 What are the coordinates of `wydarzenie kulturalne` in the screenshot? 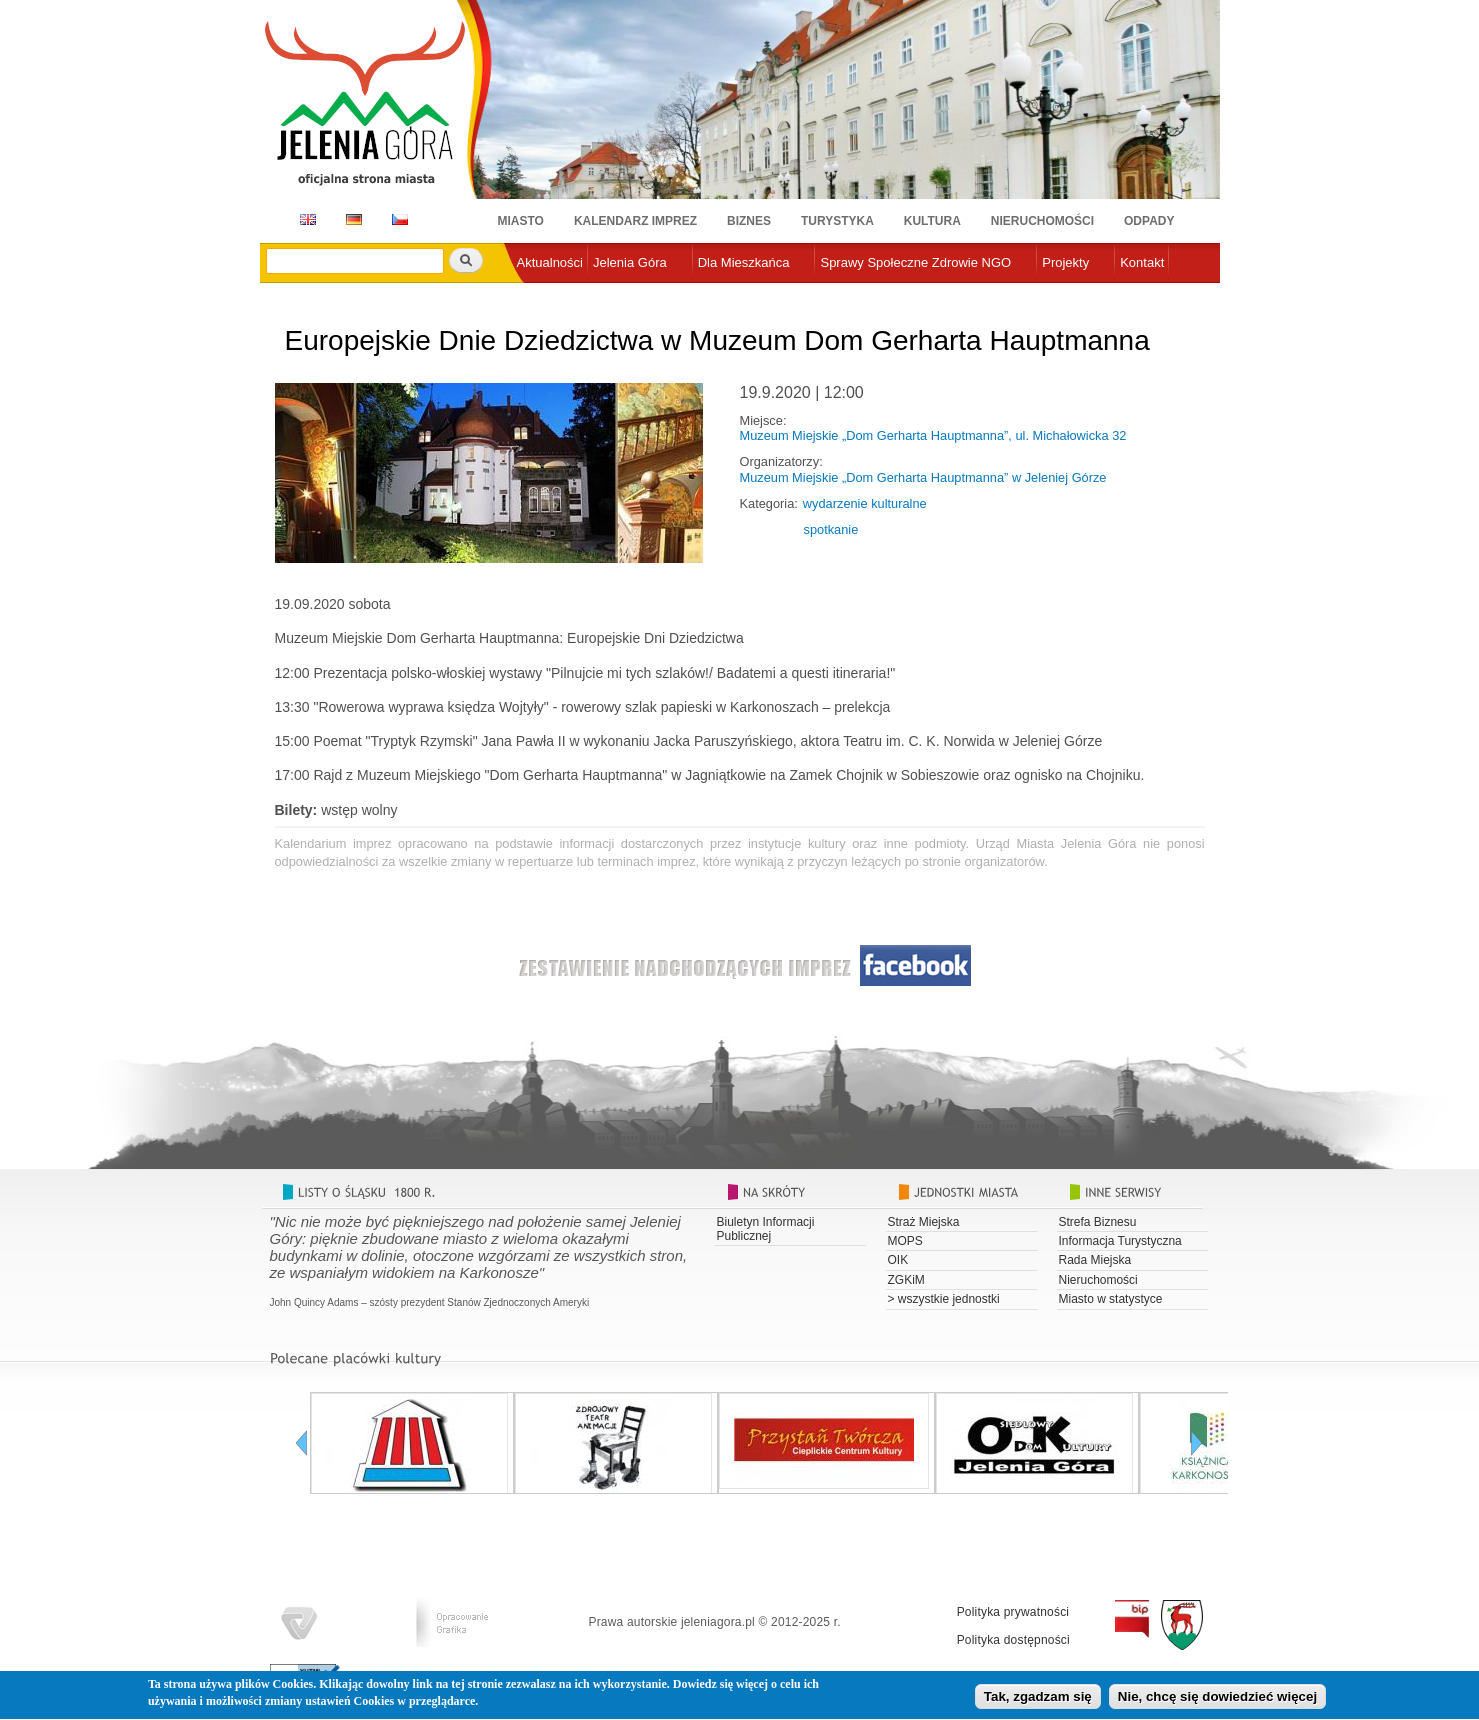 It's located at (865, 503).